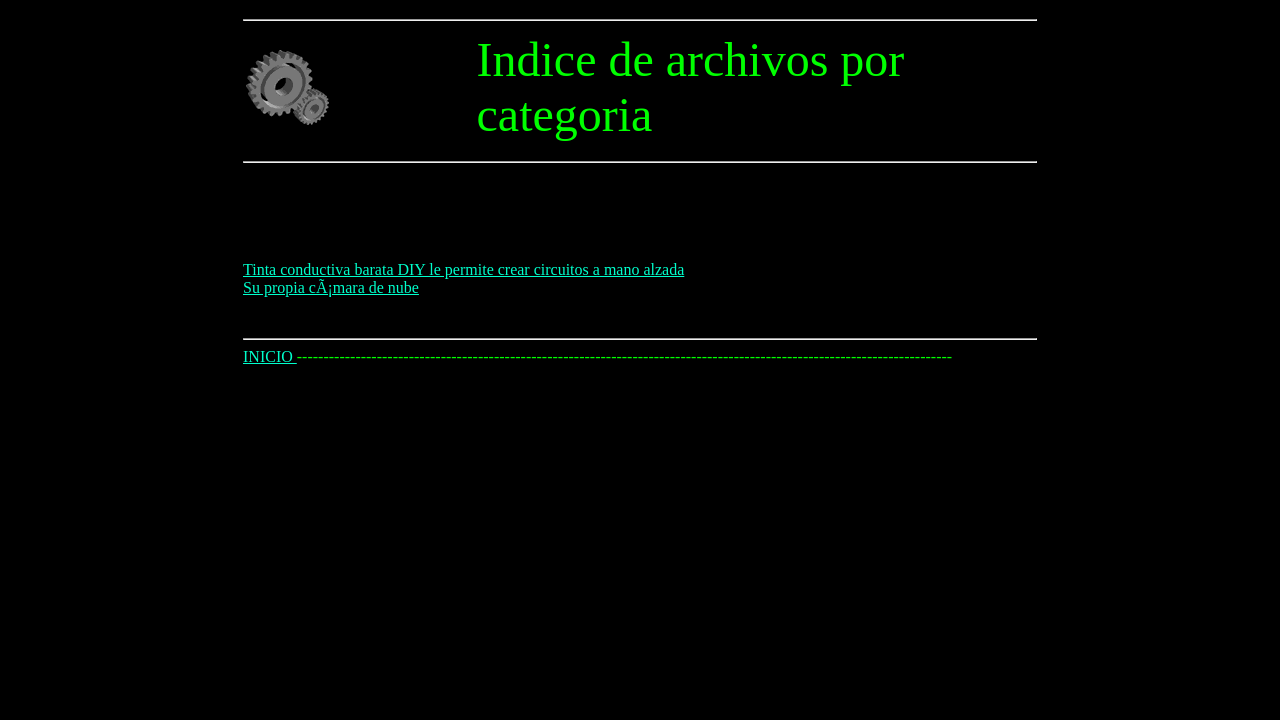 The height and width of the screenshot is (720, 1280). Describe the element at coordinates (463, 269) in the screenshot. I see `Tinta conductiva barata DIY le permite crear circuitos a mano alzada` at that location.